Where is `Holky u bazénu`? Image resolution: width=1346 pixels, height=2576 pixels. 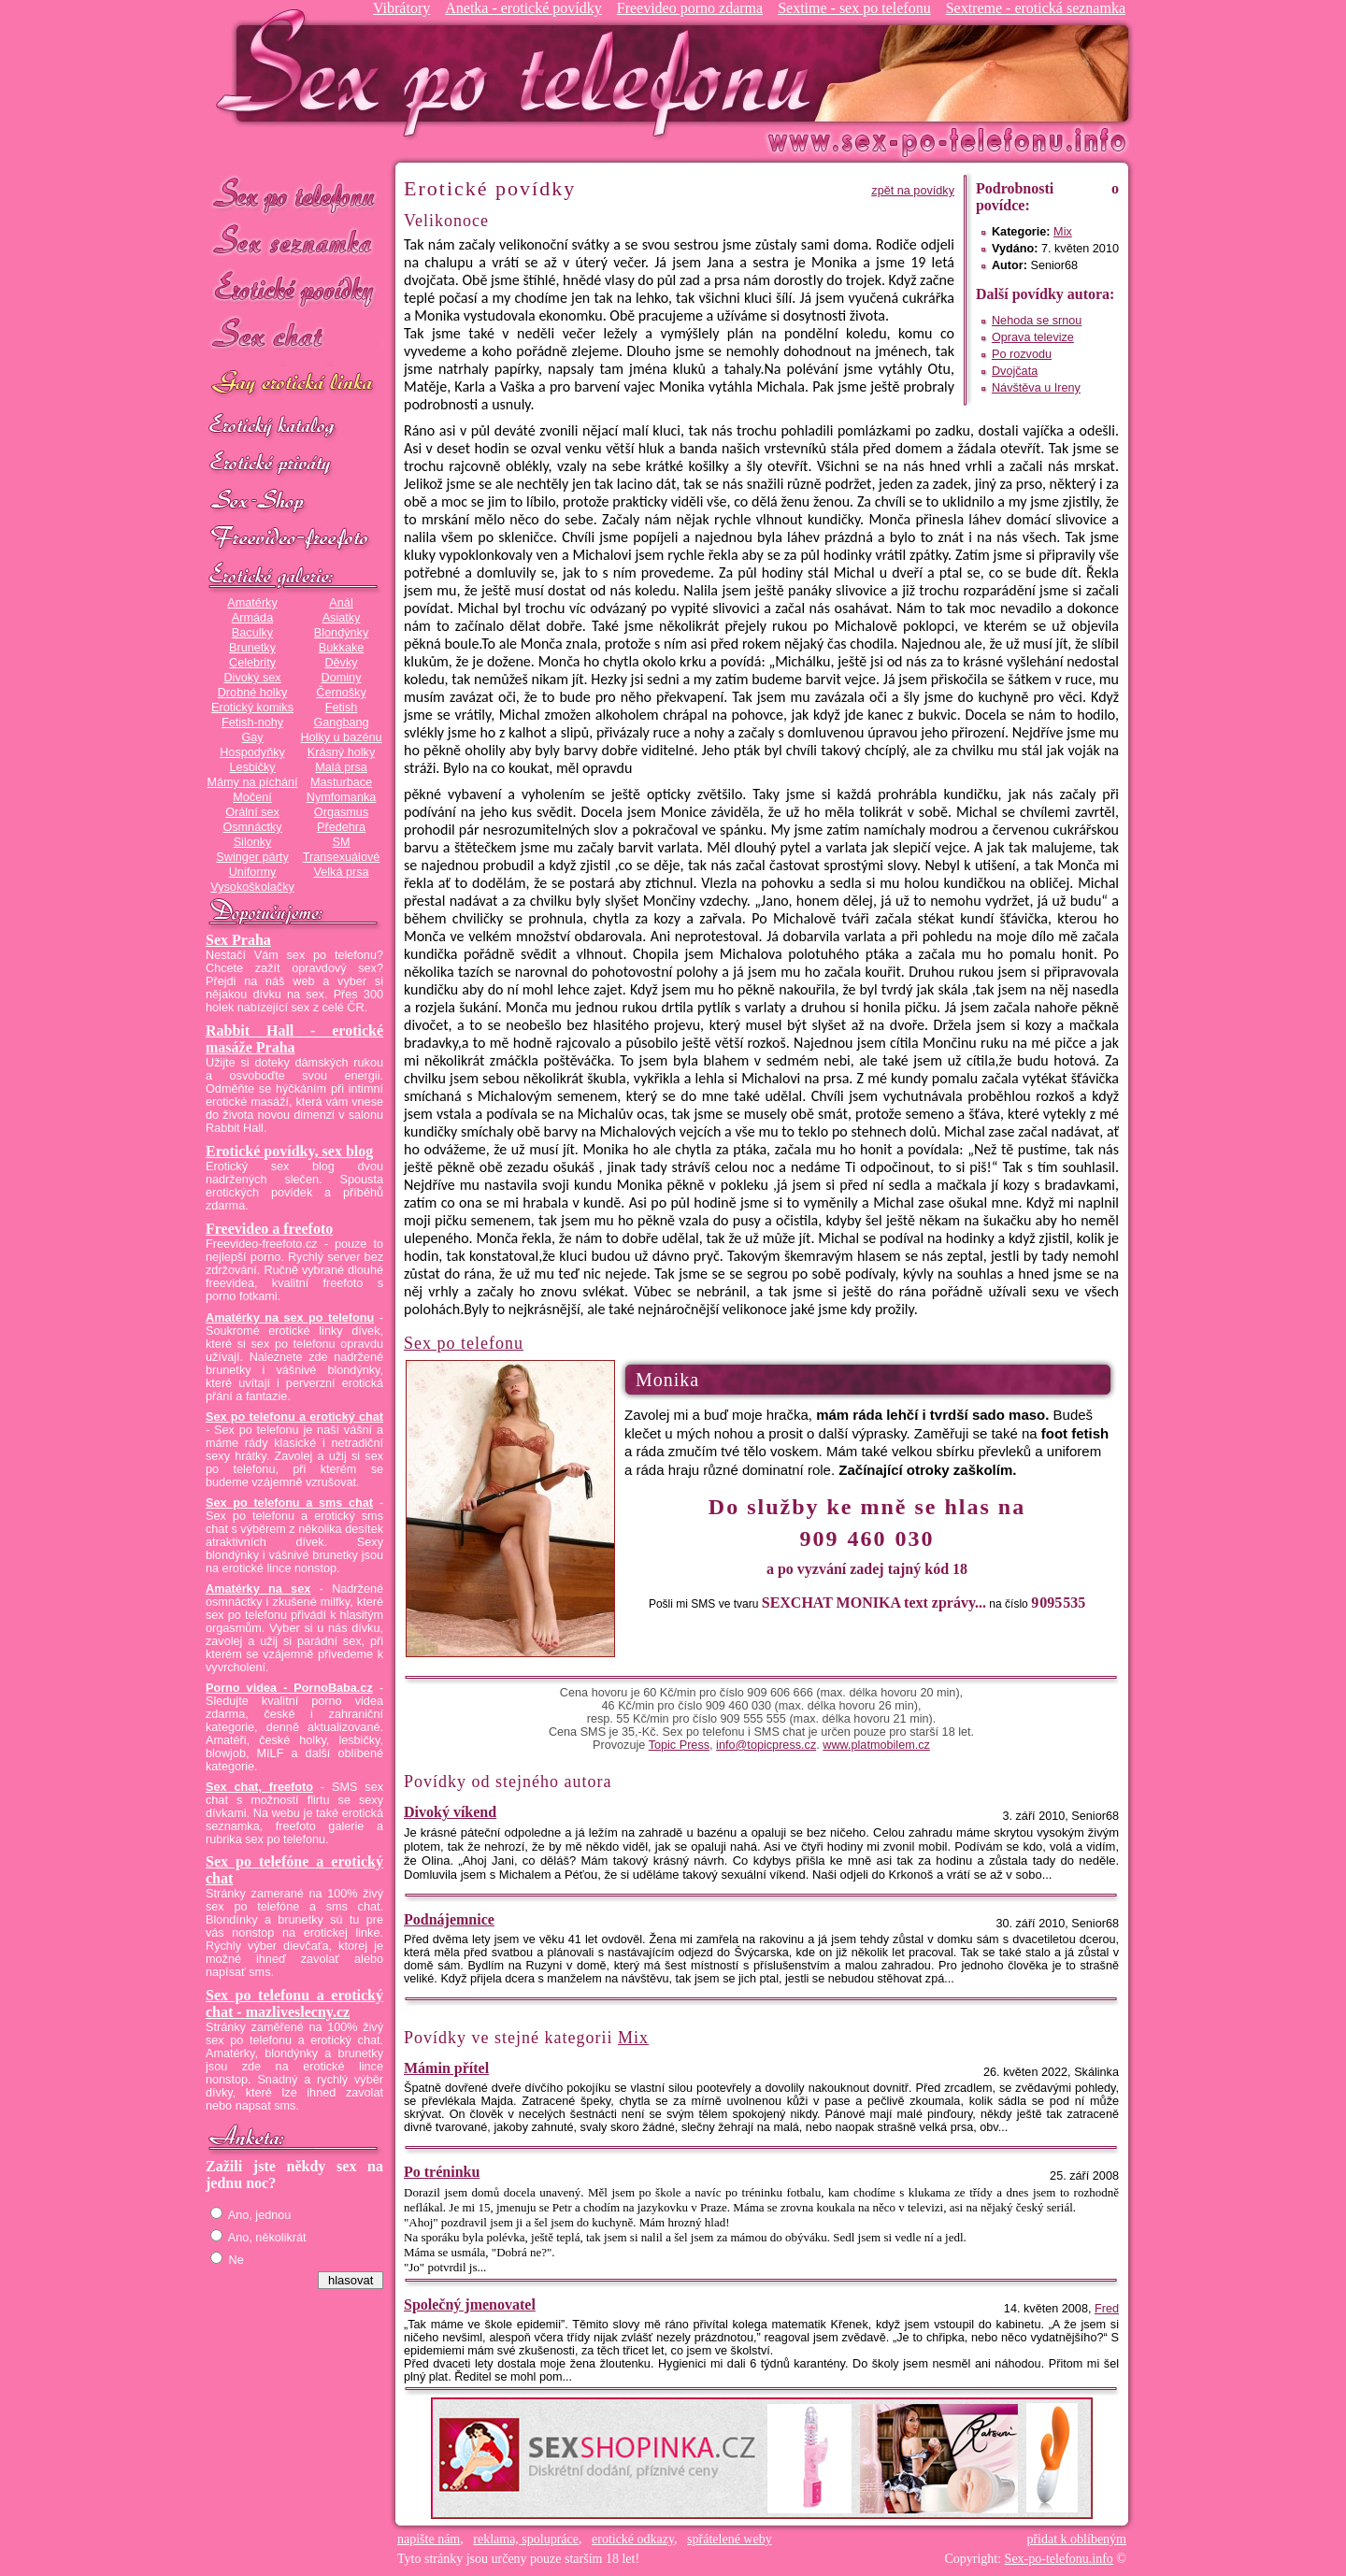
Holky u bazénu is located at coordinates (340, 737).